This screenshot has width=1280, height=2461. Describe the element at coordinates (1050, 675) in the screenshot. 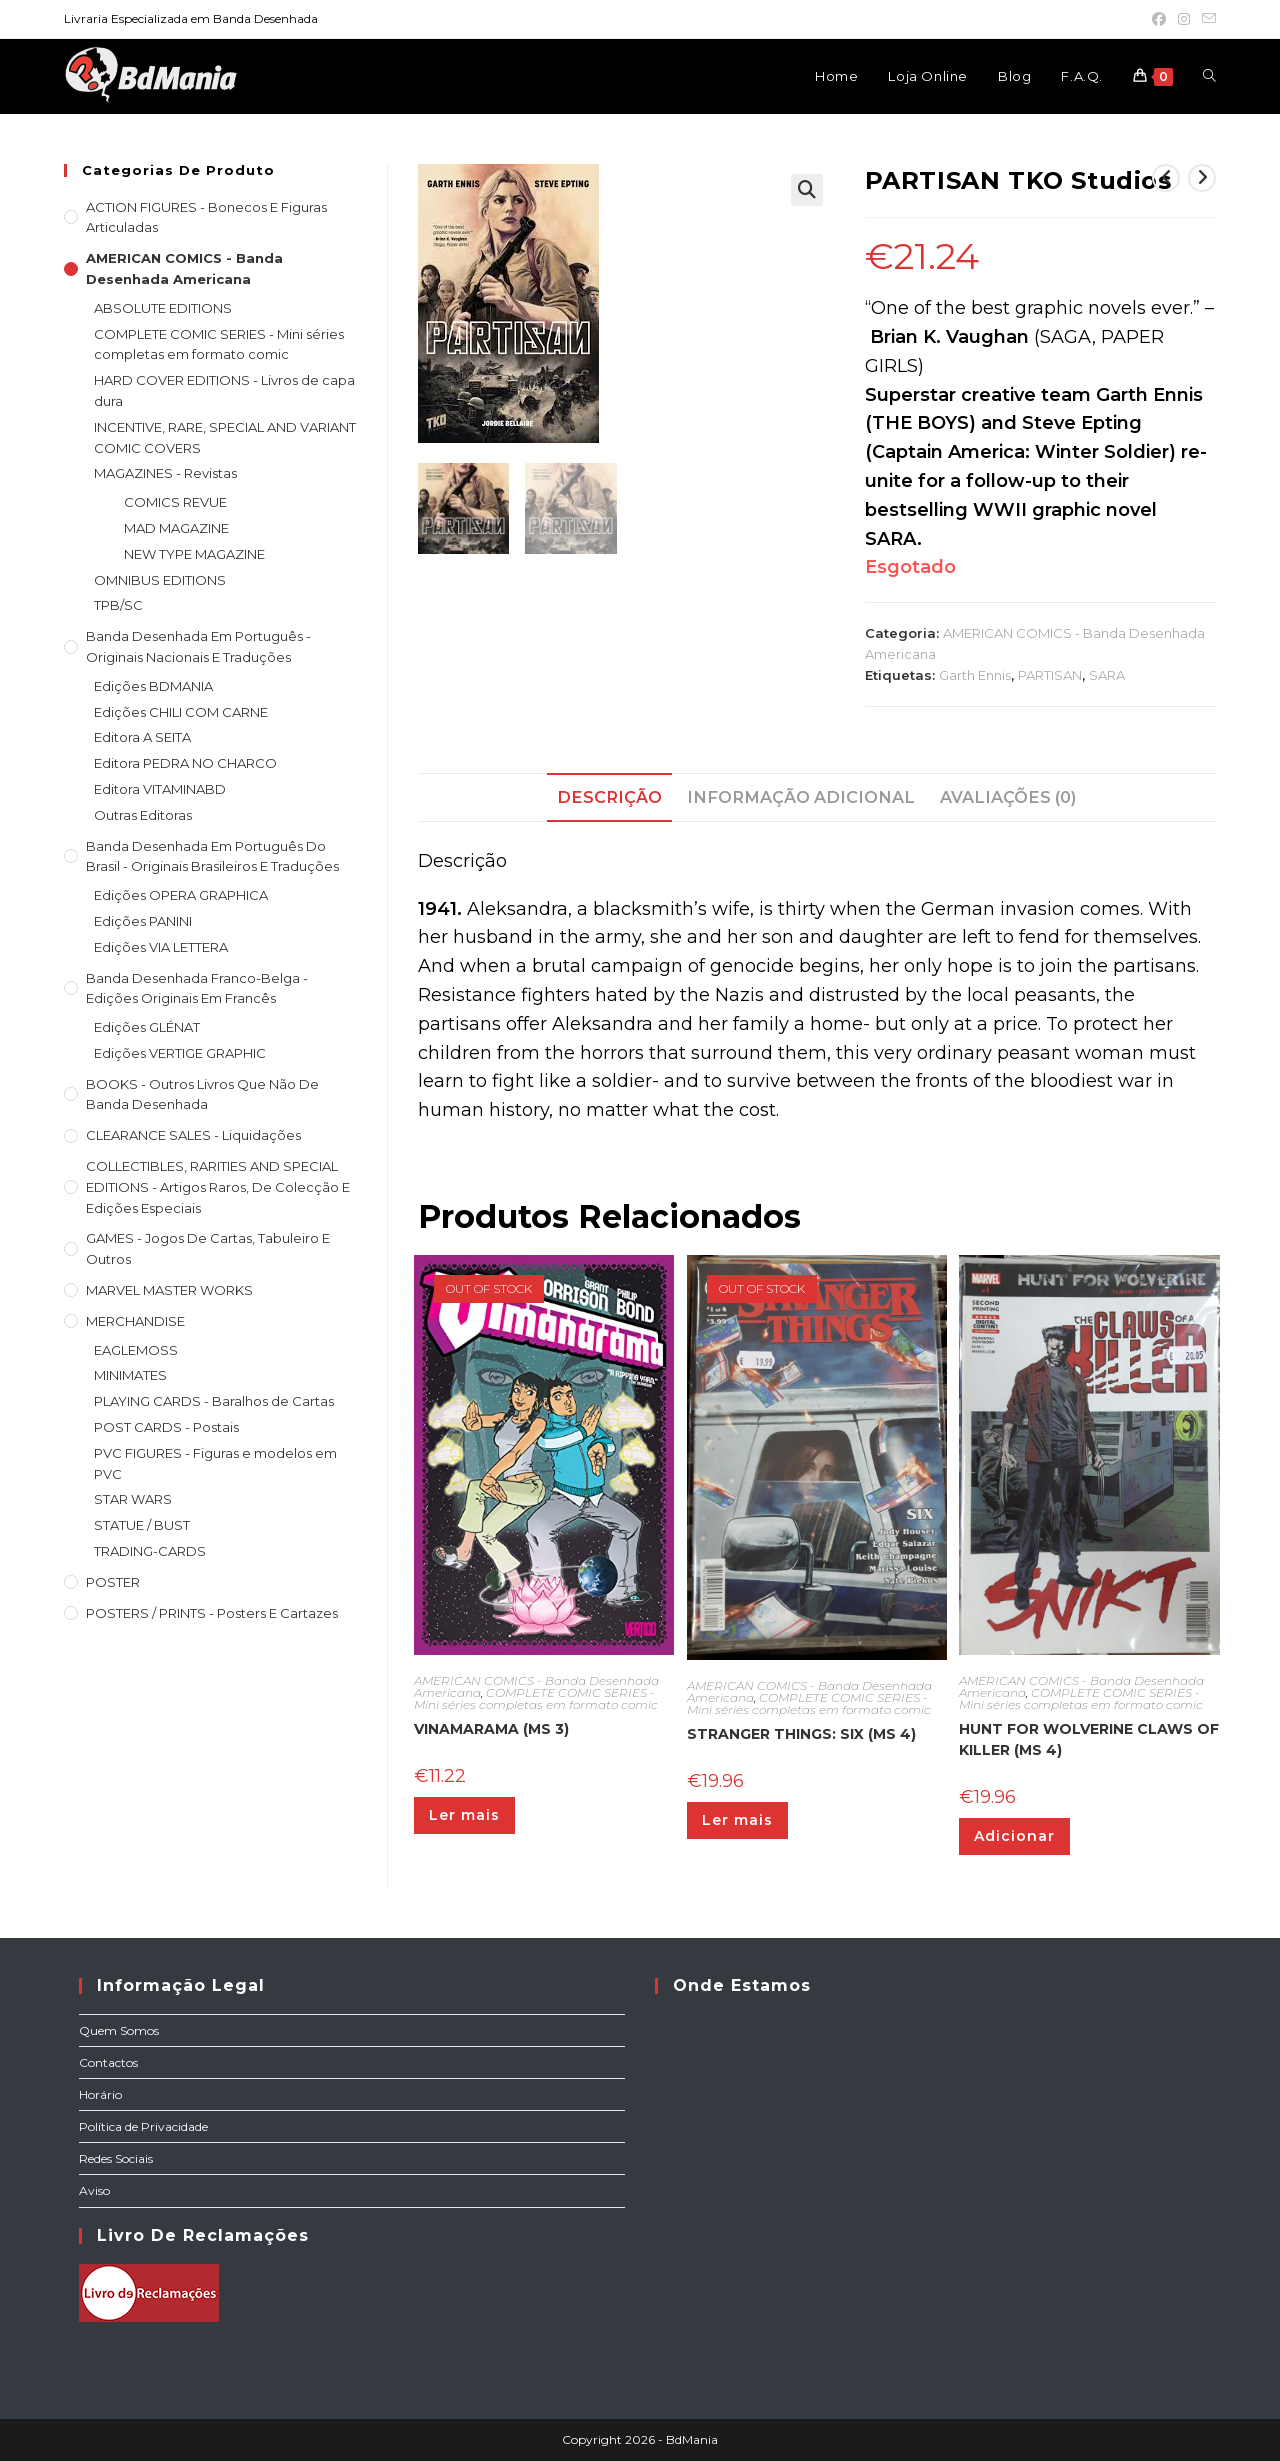

I see `PARTISAN` at that location.